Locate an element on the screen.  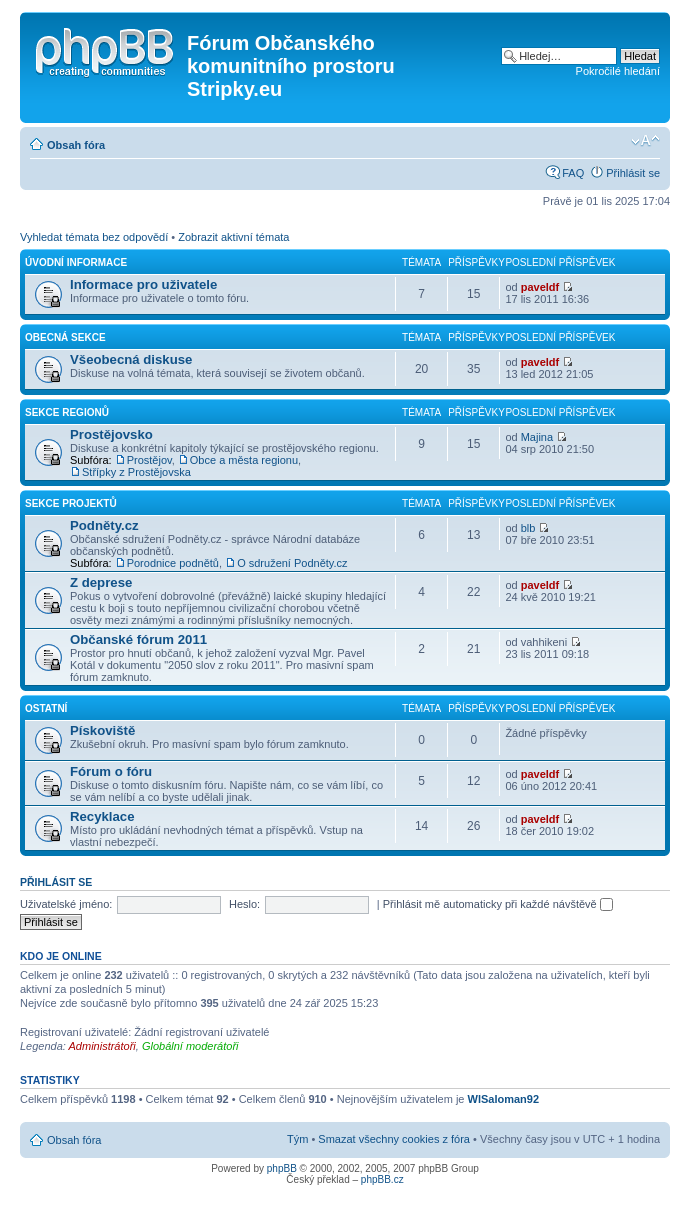
Ostatní is located at coordinates (46, 708).